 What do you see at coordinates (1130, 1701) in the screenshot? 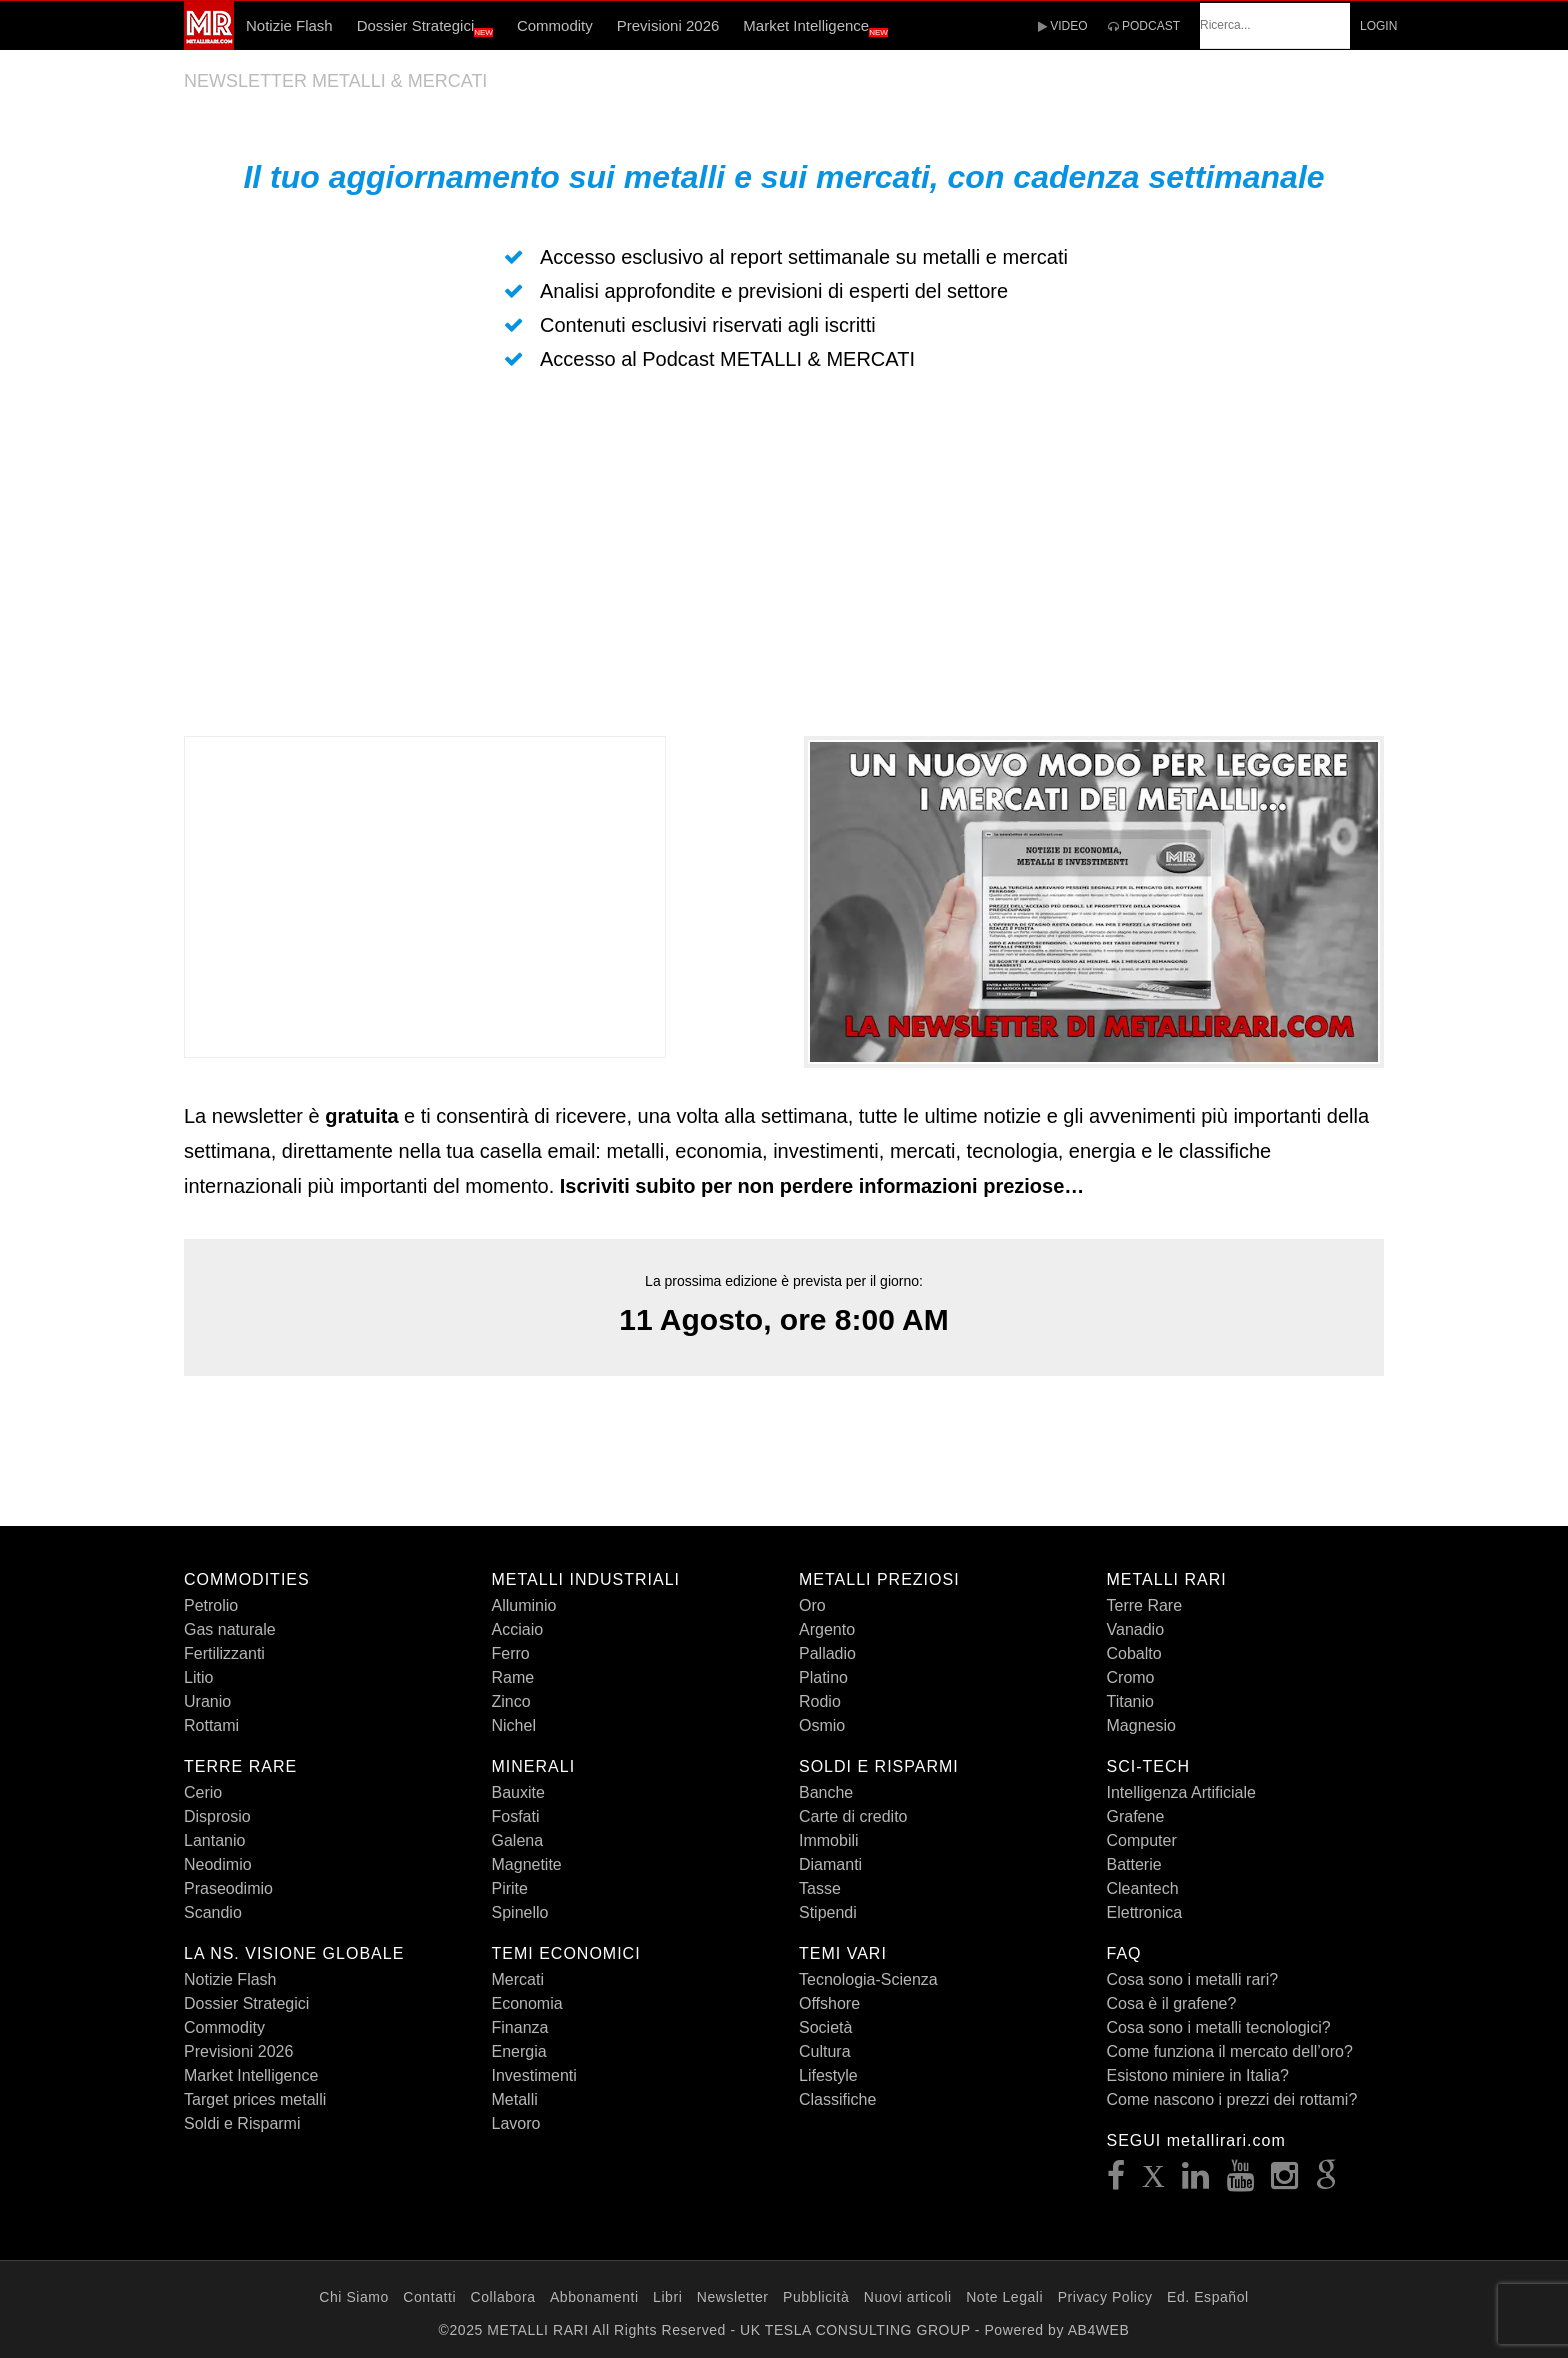
I see `Titanio` at bounding box center [1130, 1701].